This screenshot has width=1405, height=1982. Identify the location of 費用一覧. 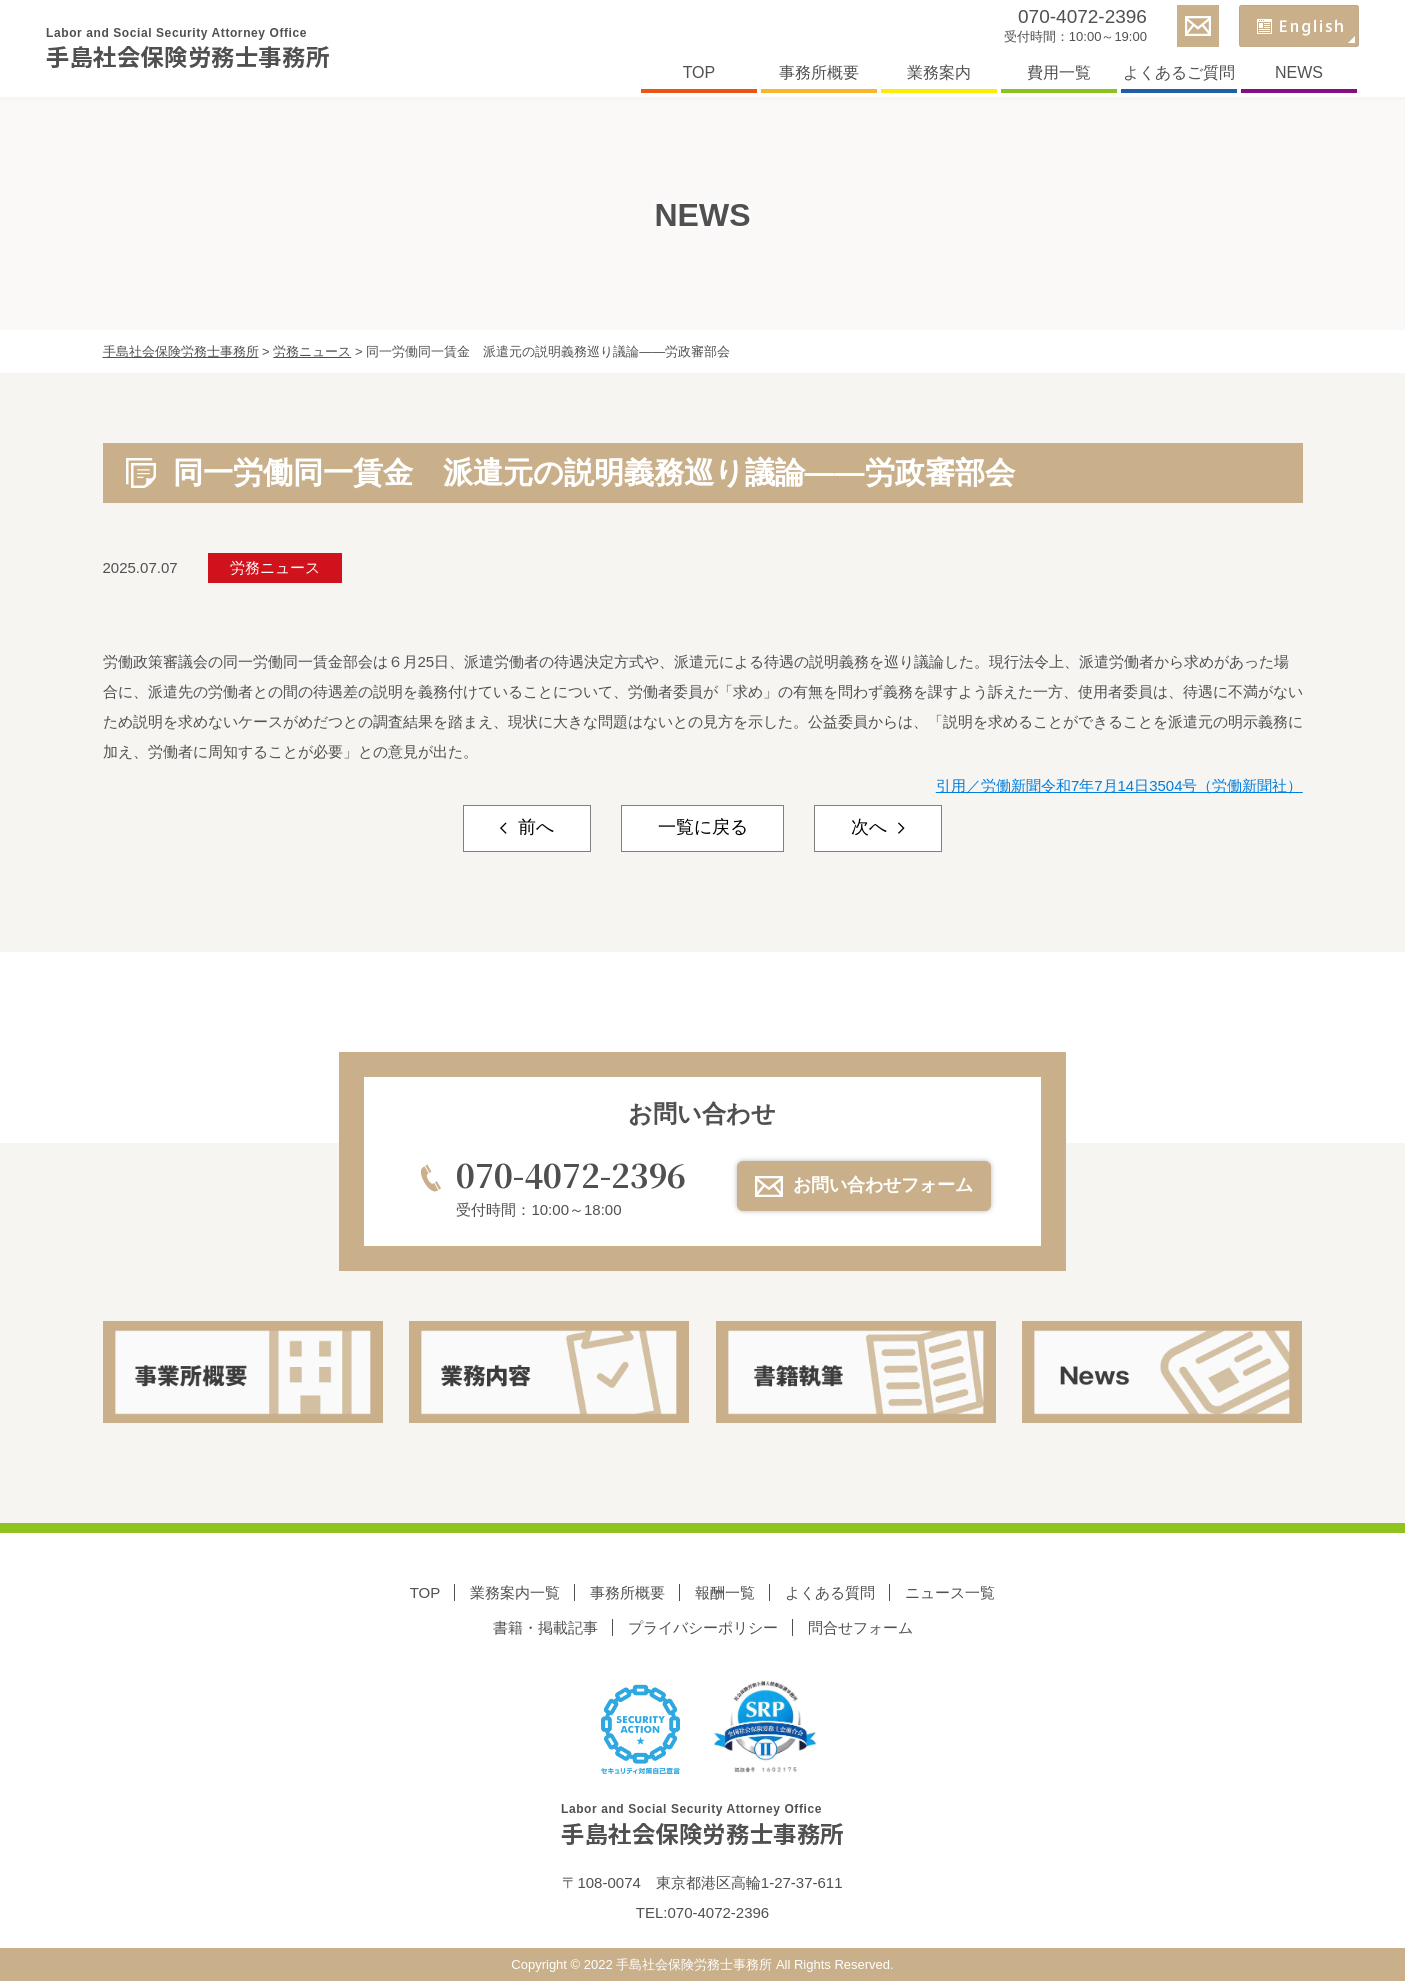
(1055, 73).